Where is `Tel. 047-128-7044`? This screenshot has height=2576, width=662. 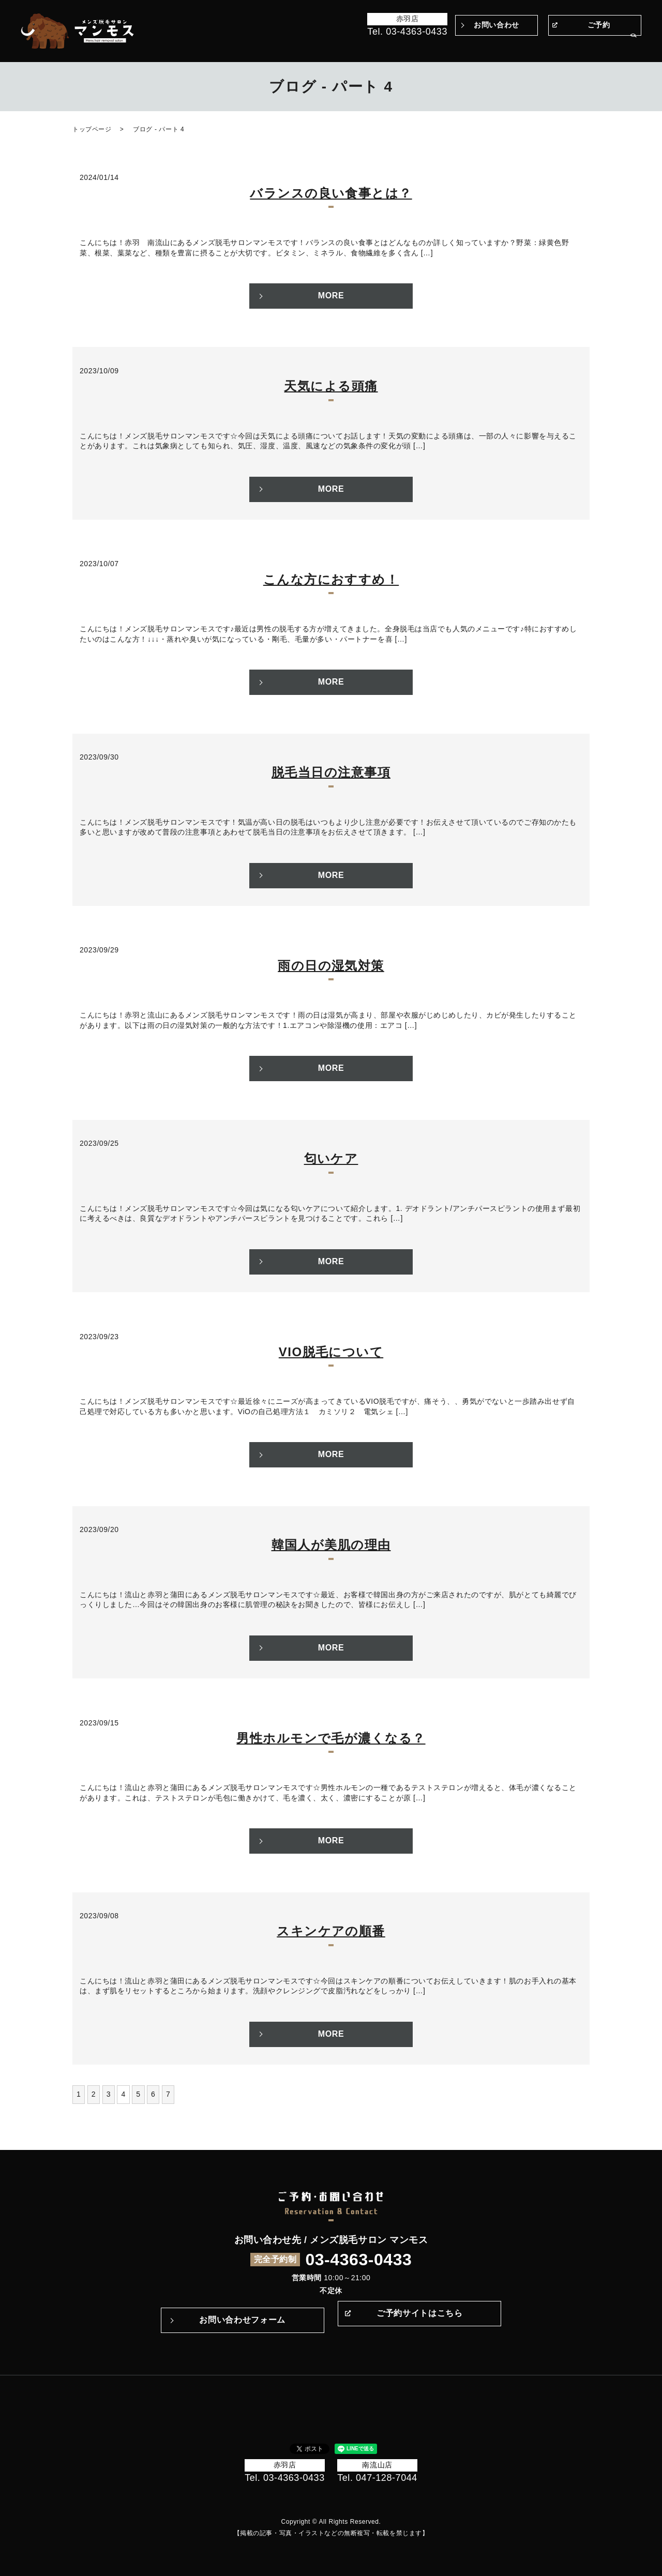 Tel. 047-128-7044 is located at coordinates (377, 2478).